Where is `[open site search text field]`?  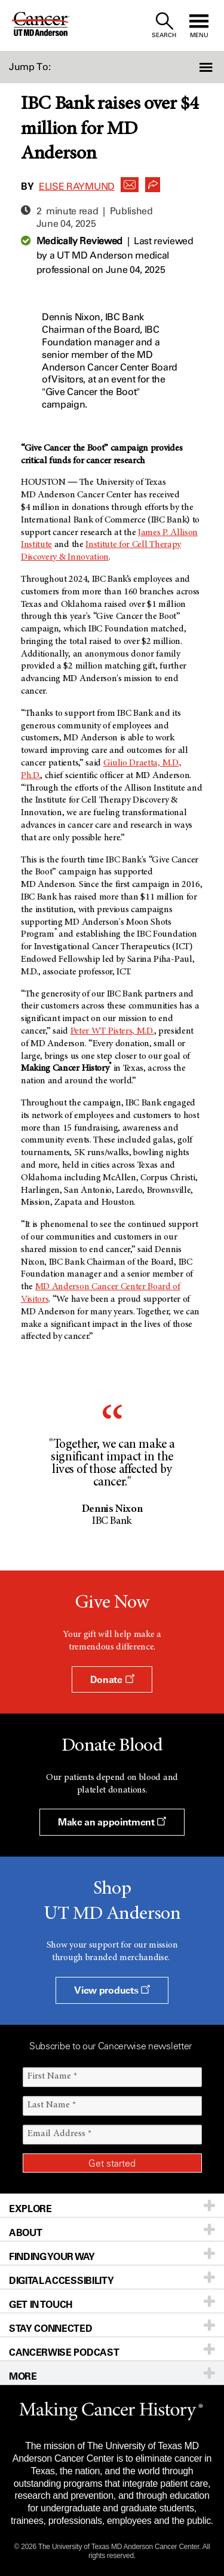
[open site search text field] is located at coordinates (164, 25).